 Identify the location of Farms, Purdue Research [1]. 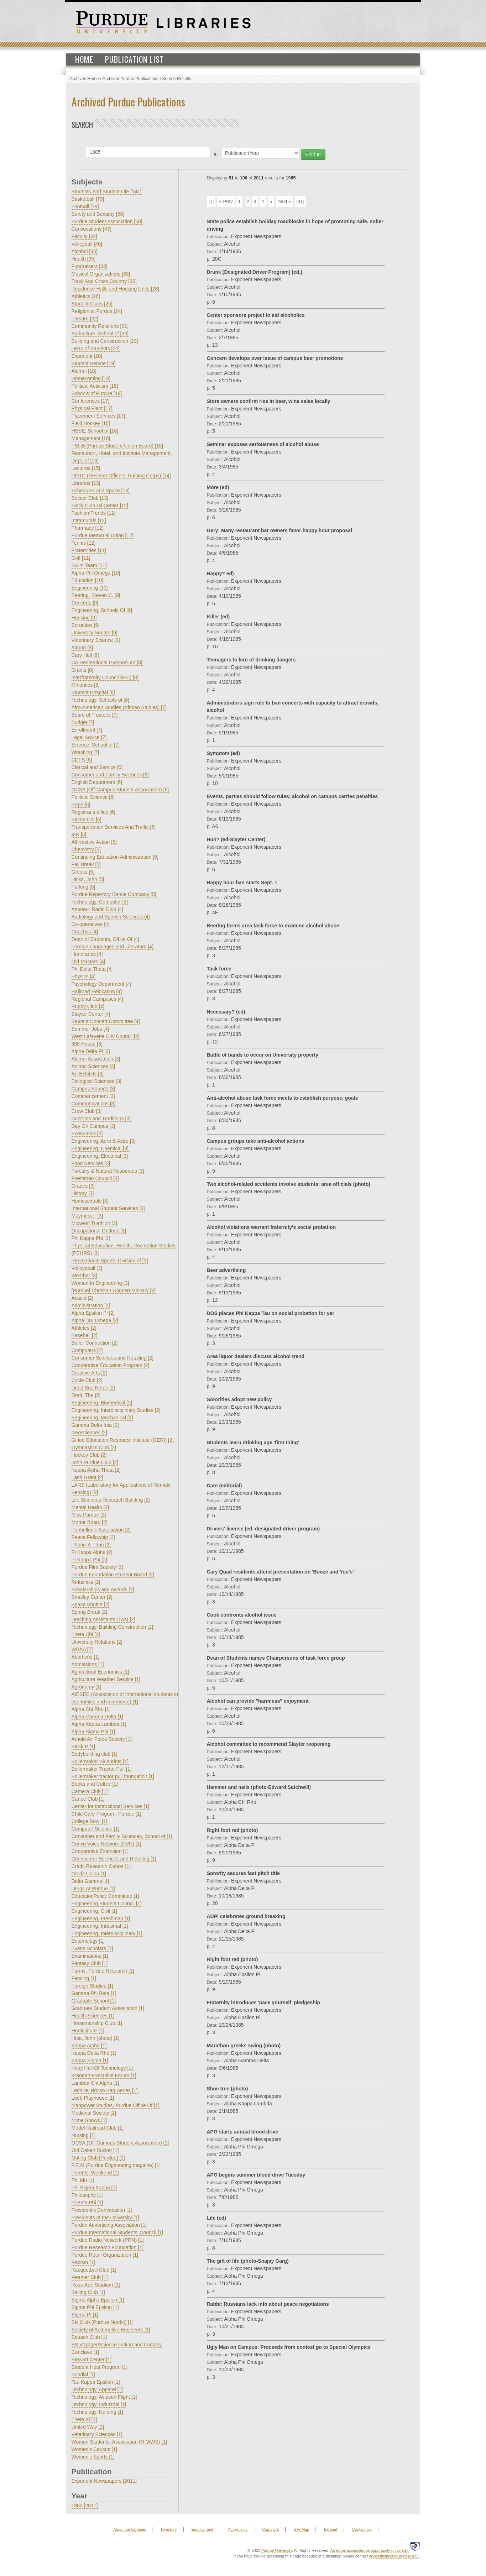
(103, 1971).